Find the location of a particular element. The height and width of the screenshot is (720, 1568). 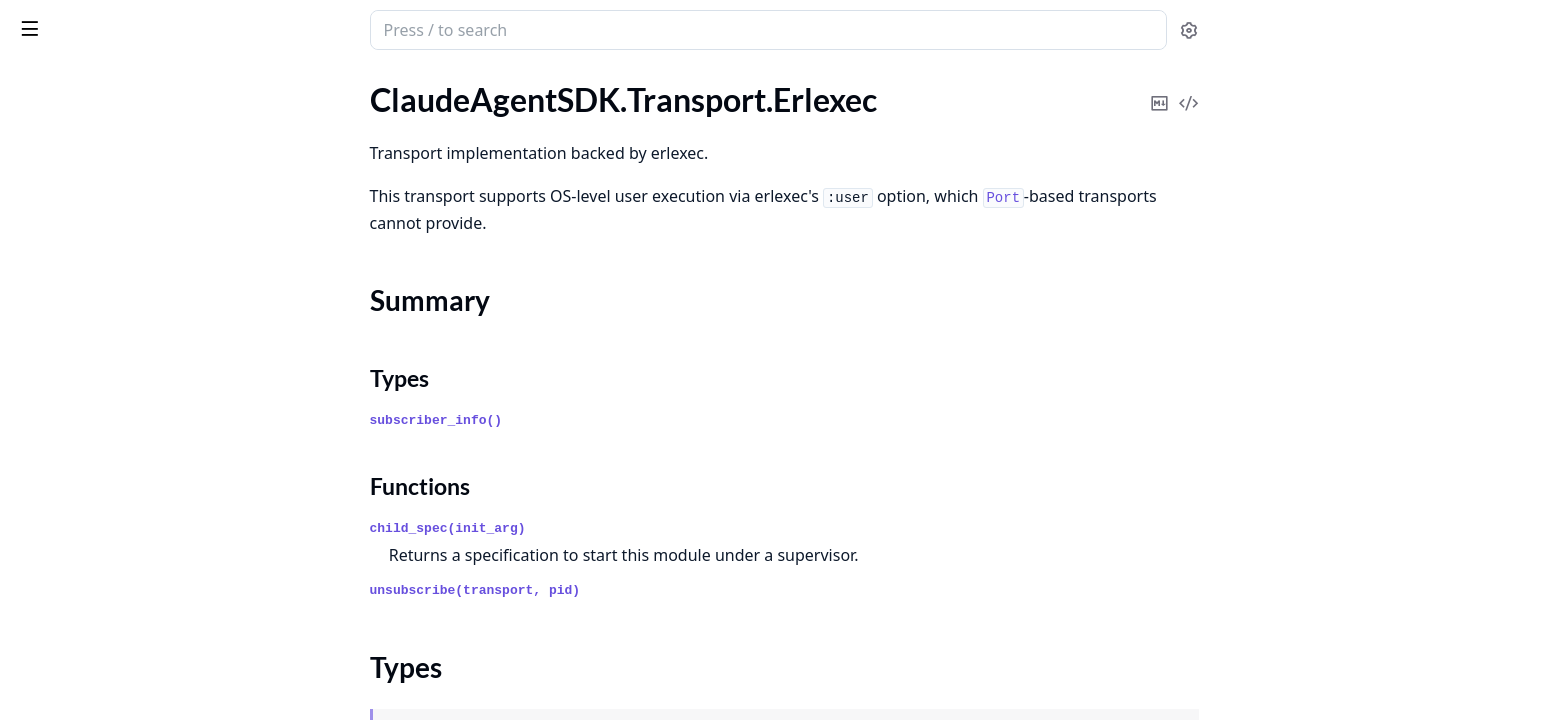

Tasks [tab] is located at coordinates (219, 85).